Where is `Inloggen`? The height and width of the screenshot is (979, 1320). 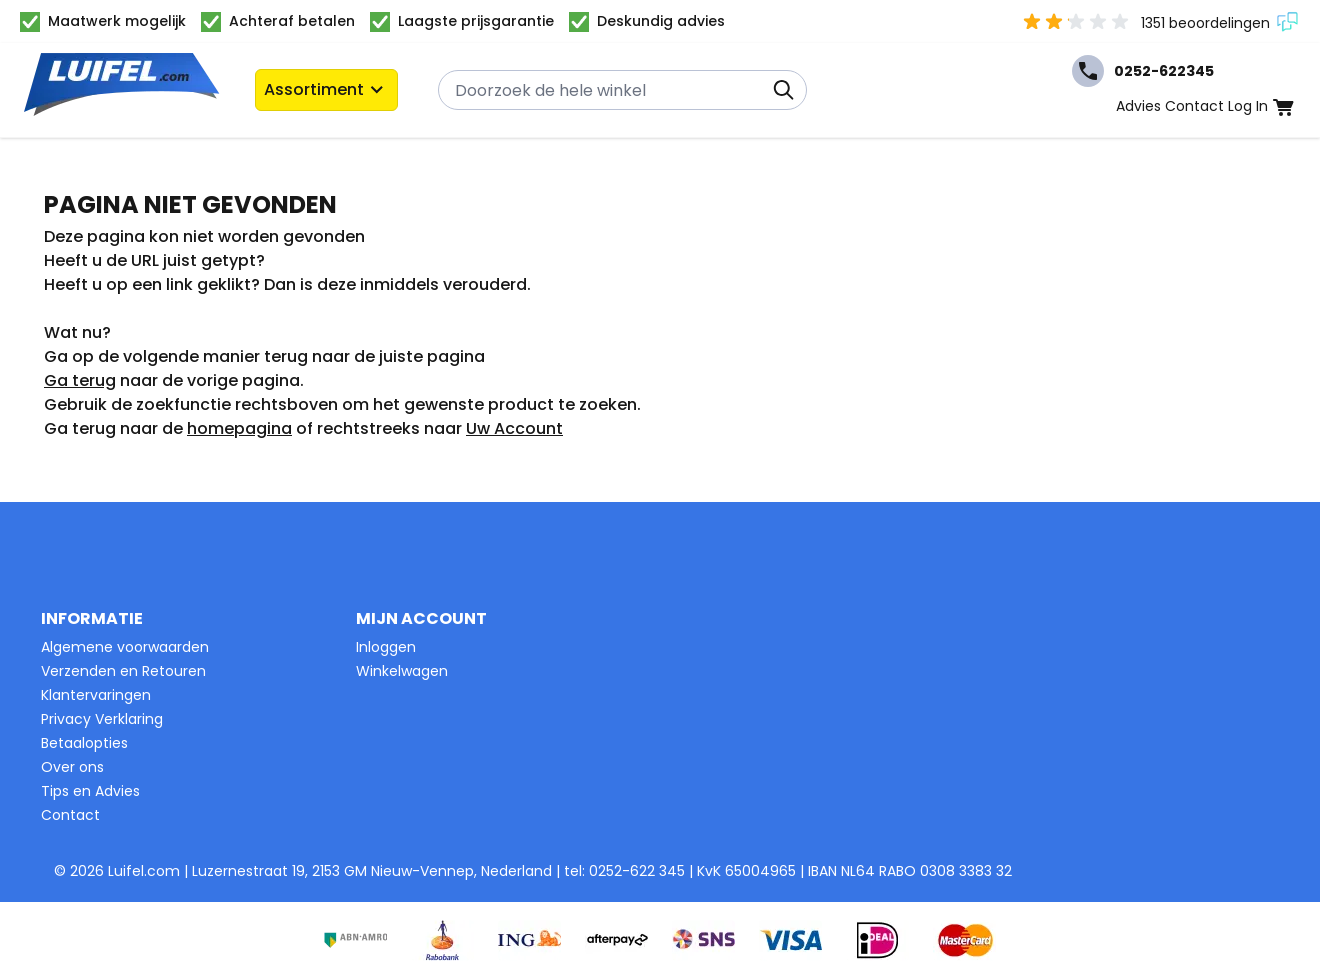 Inloggen is located at coordinates (386, 647).